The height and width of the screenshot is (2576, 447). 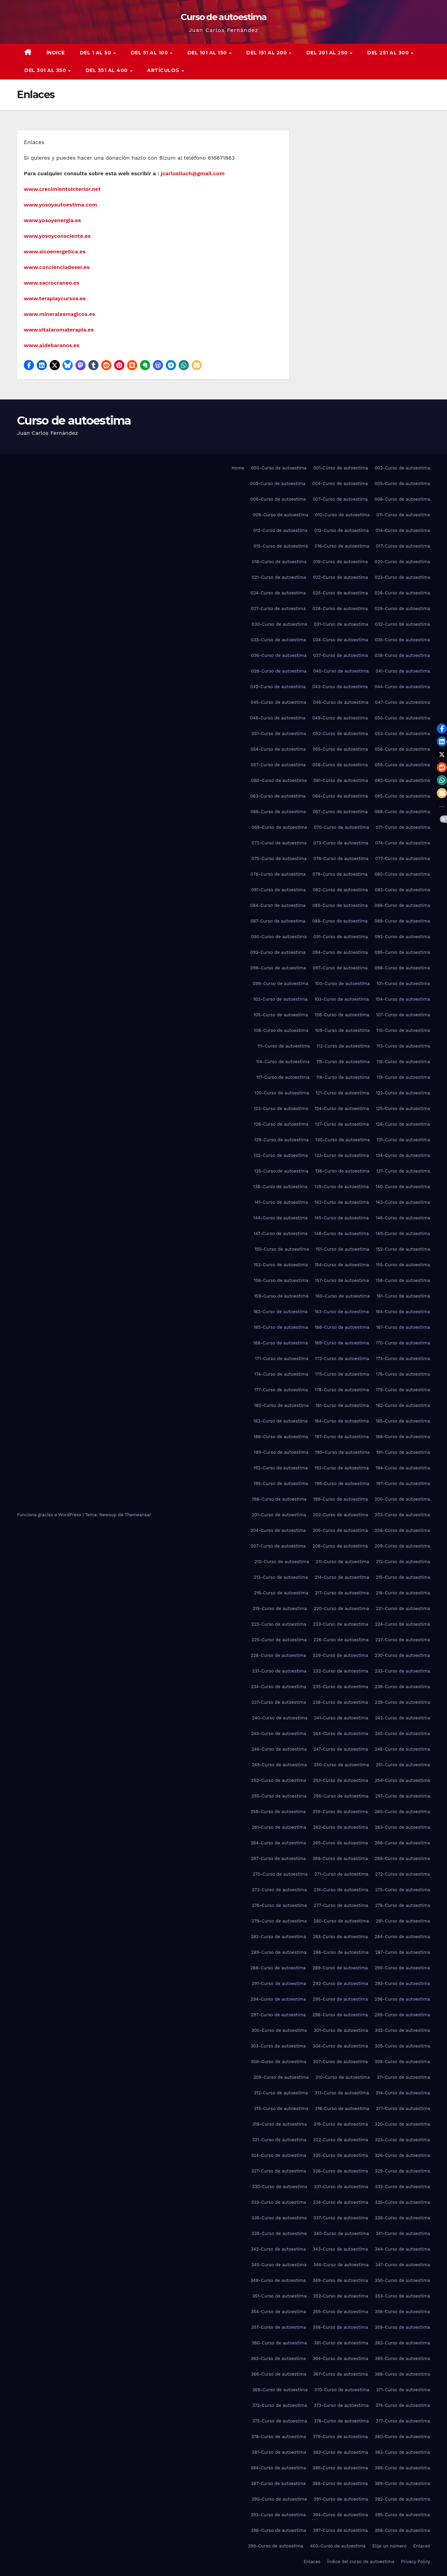 I want to click on 084-Curso de autoestima, so click(x=277, y=905).